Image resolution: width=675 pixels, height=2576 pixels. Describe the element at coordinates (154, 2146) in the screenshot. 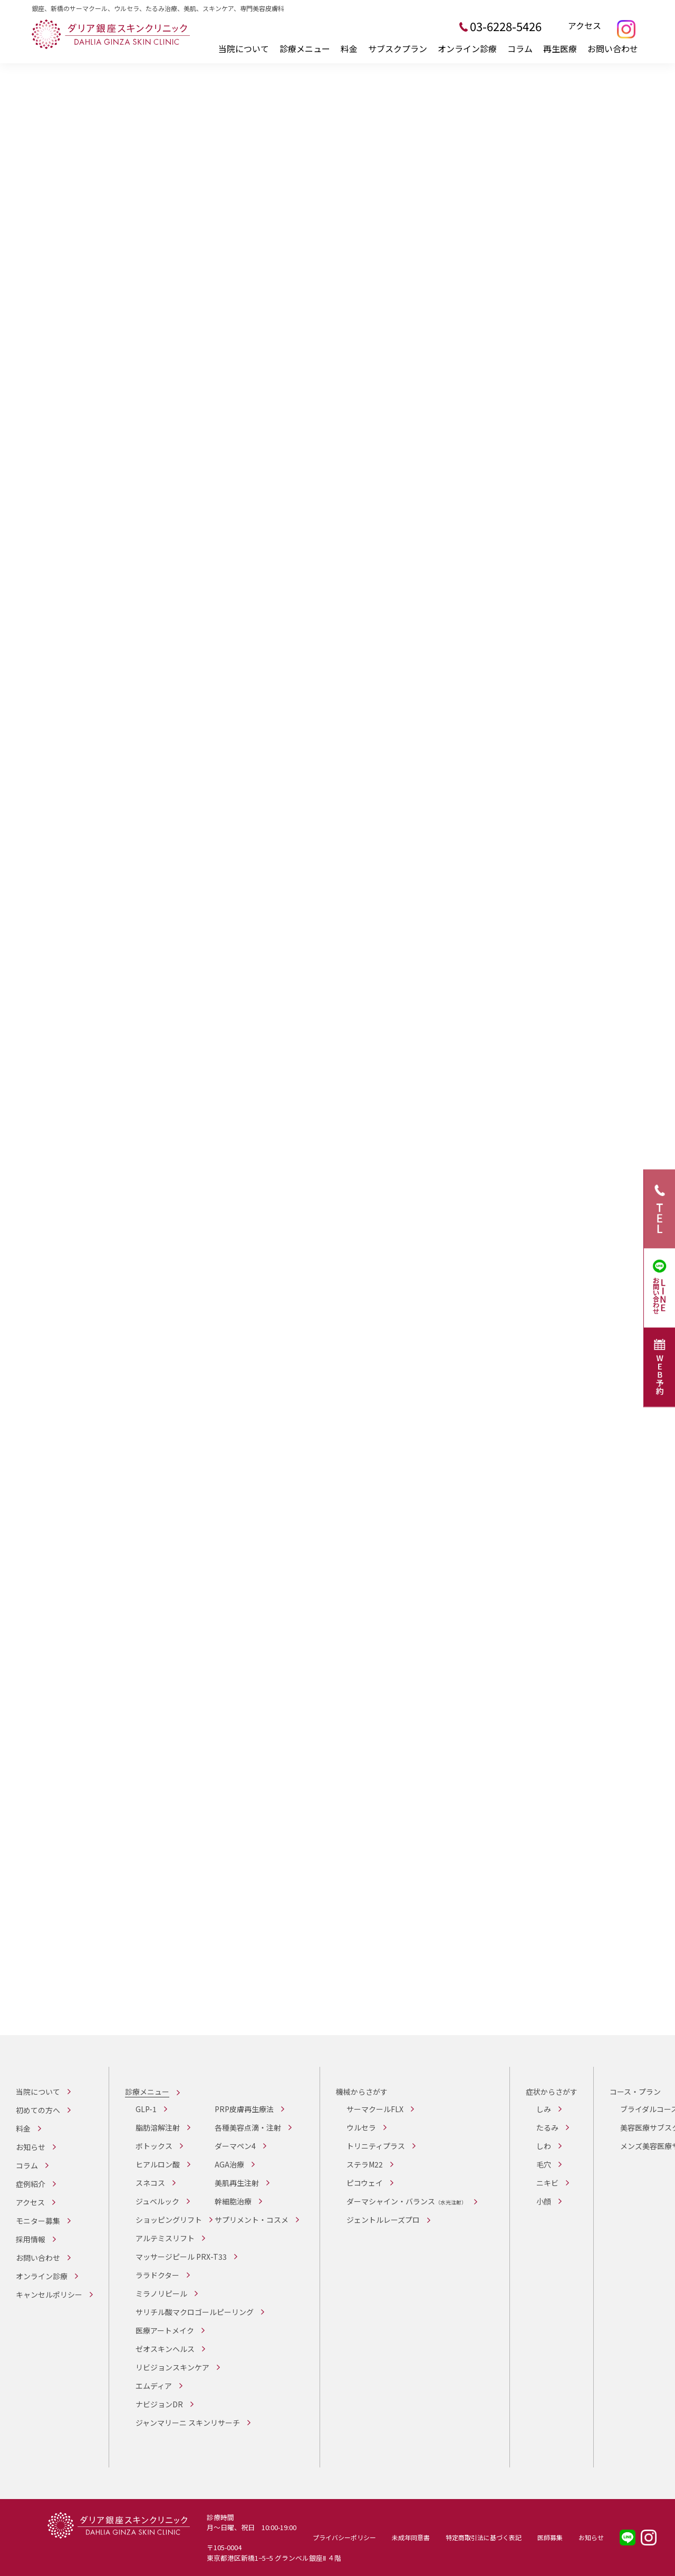

I see `ボトックス` at that location.